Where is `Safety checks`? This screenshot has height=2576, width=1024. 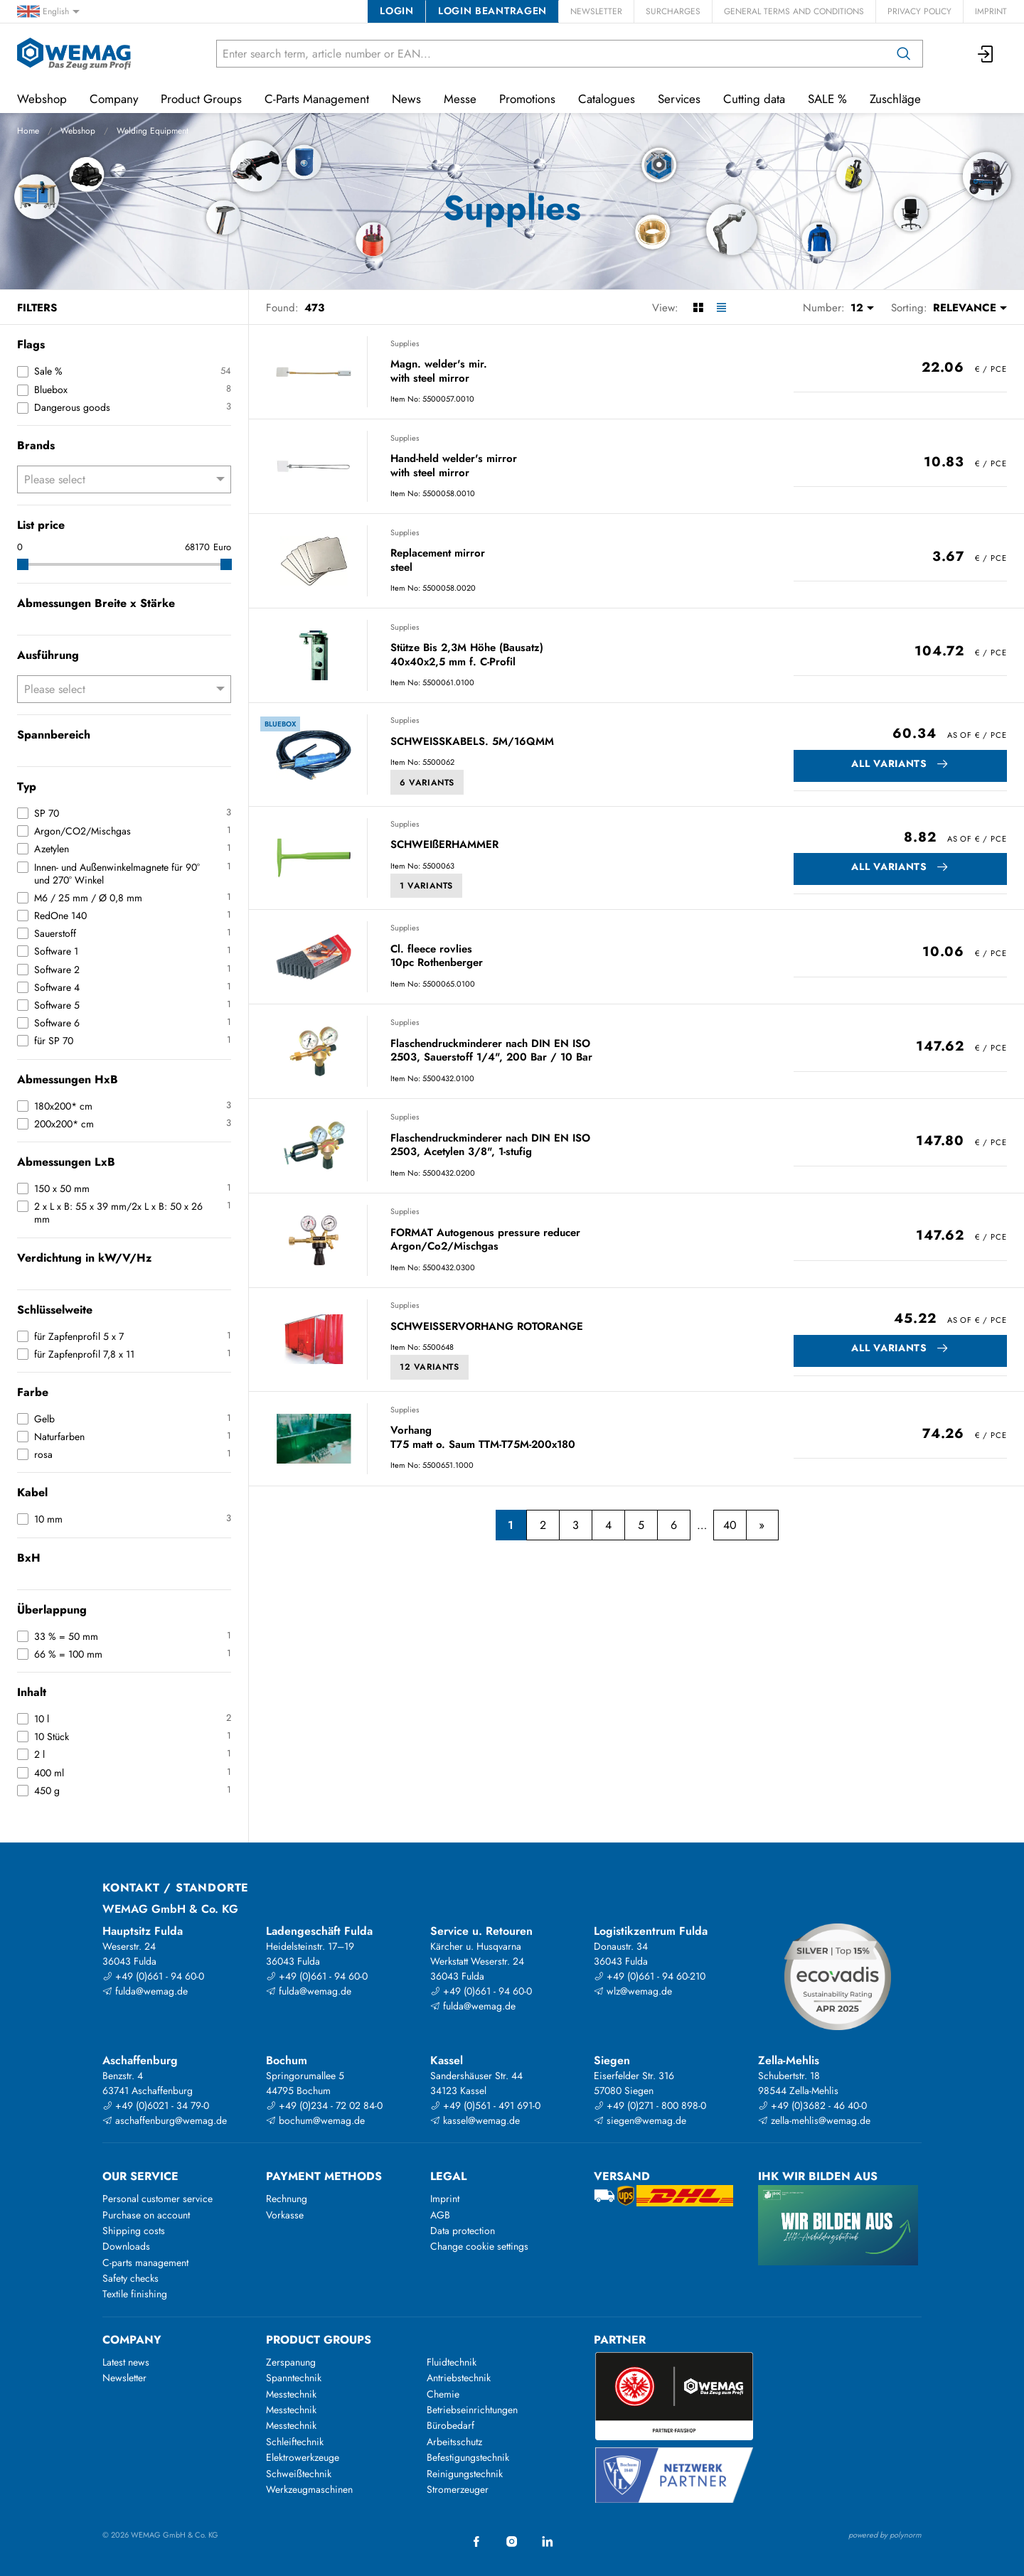
Safety checks is located at coordinates (130, 2278).